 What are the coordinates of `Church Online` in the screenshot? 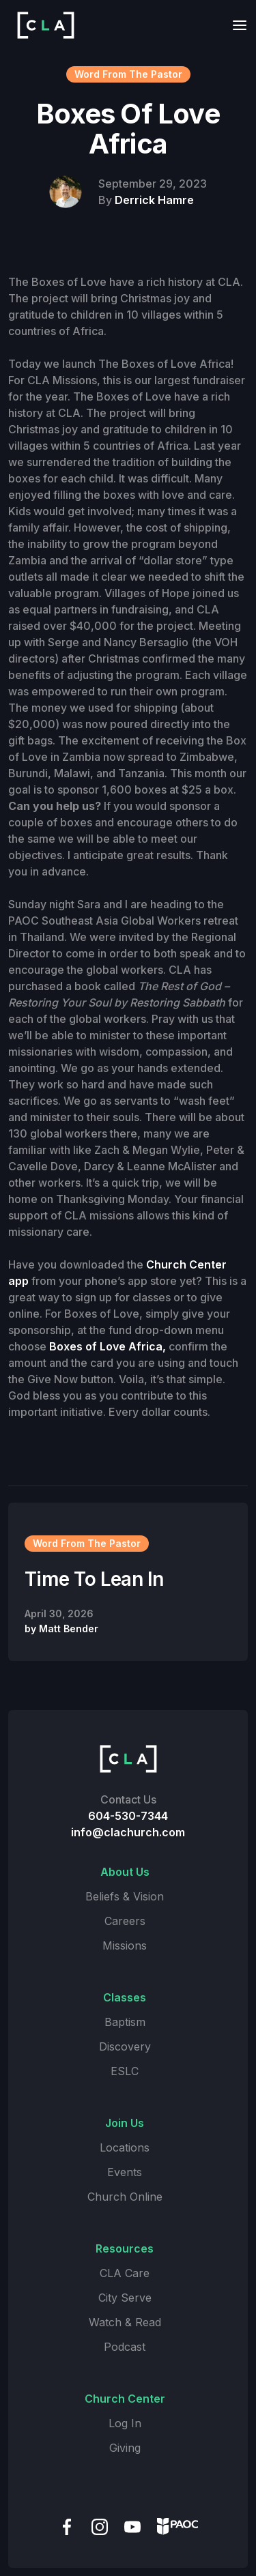 It's located at (124, 2196).